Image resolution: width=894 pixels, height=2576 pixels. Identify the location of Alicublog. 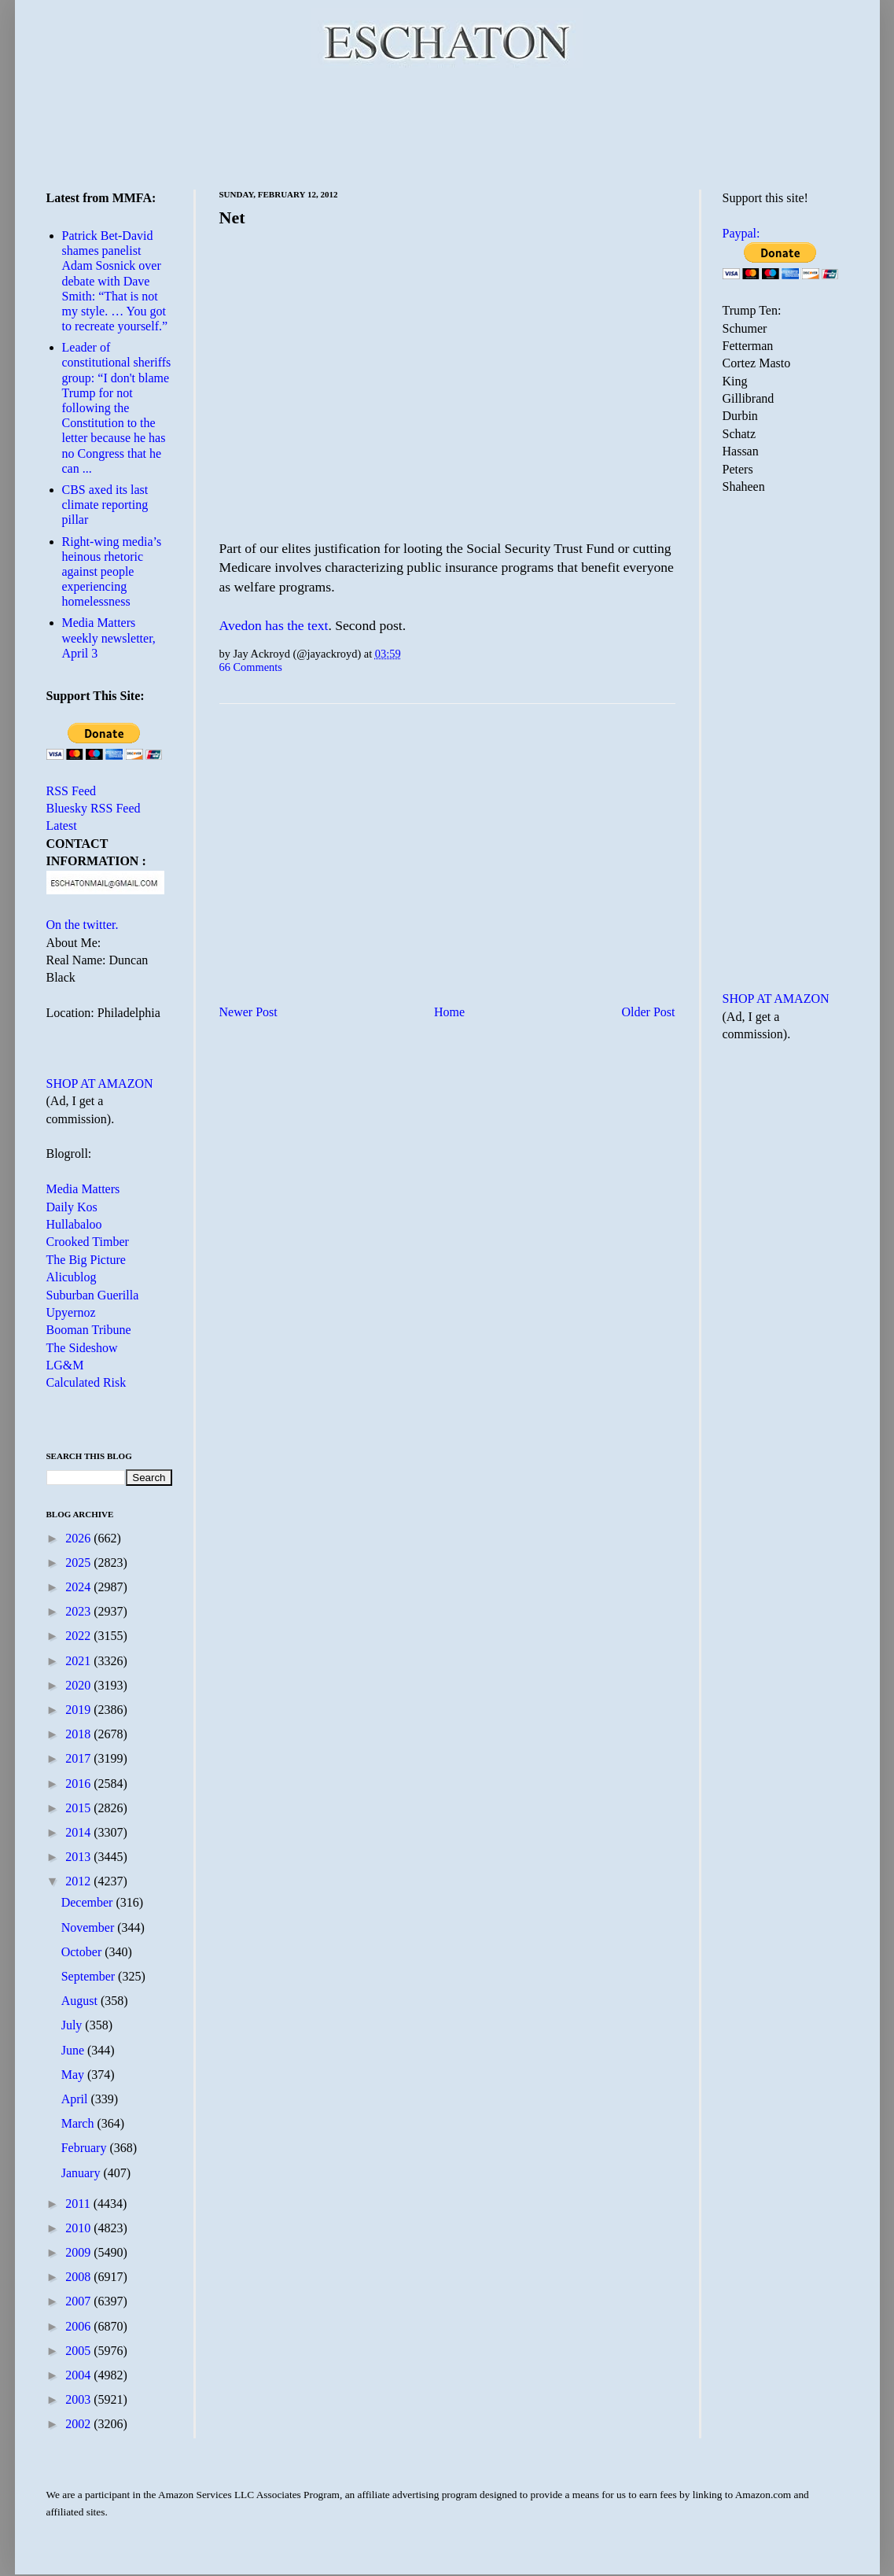
(71, 1277).